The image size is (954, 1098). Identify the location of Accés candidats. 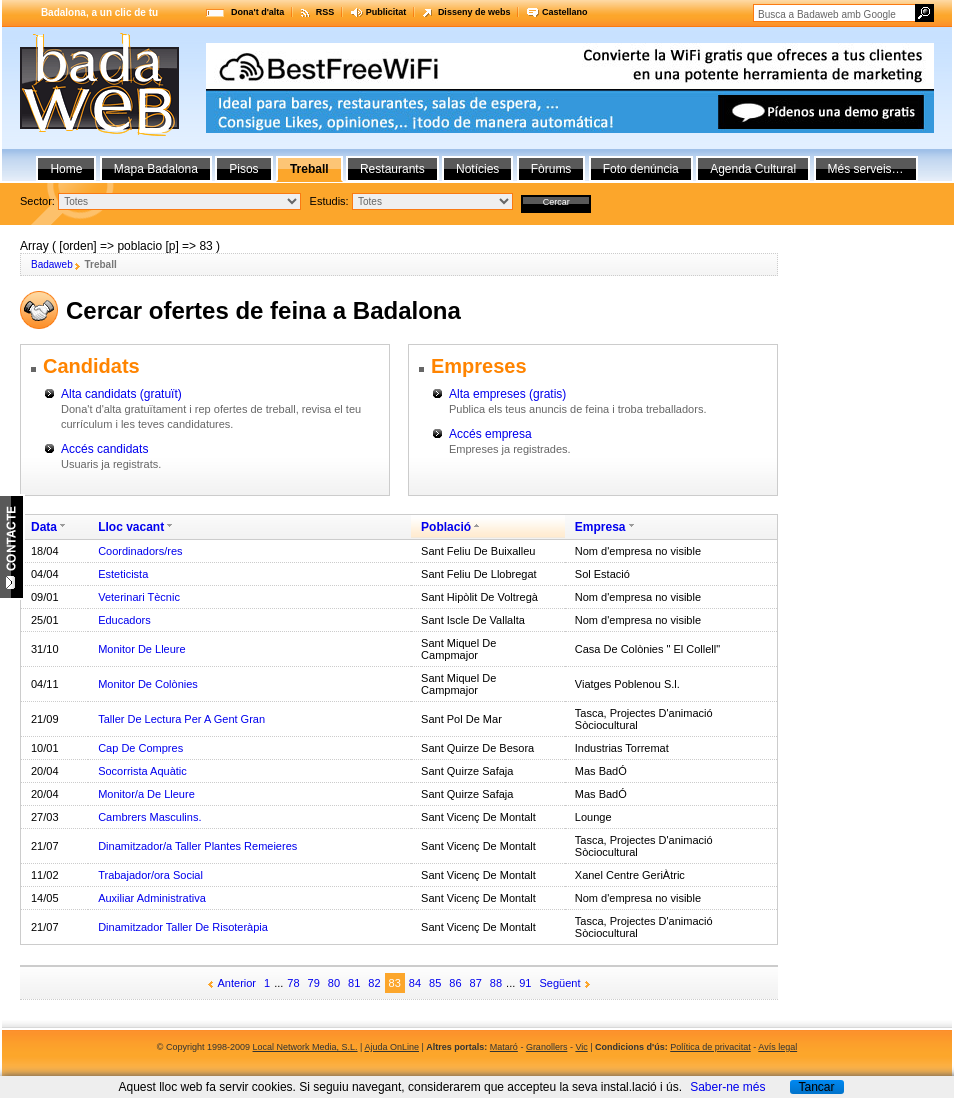
(104, 449).